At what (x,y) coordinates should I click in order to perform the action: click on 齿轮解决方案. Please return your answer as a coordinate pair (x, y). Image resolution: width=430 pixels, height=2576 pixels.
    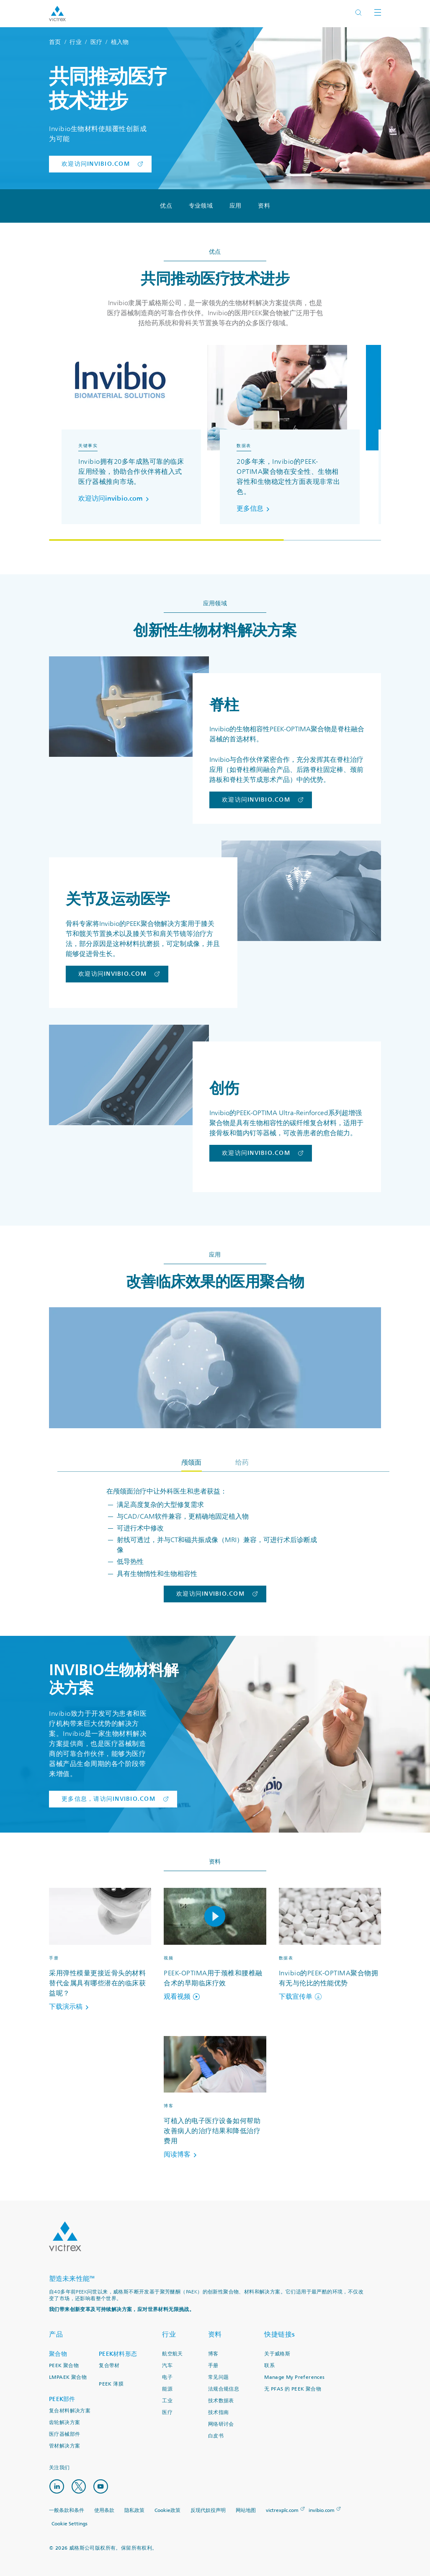
    Looking at the image, I should click on (64, 2422).